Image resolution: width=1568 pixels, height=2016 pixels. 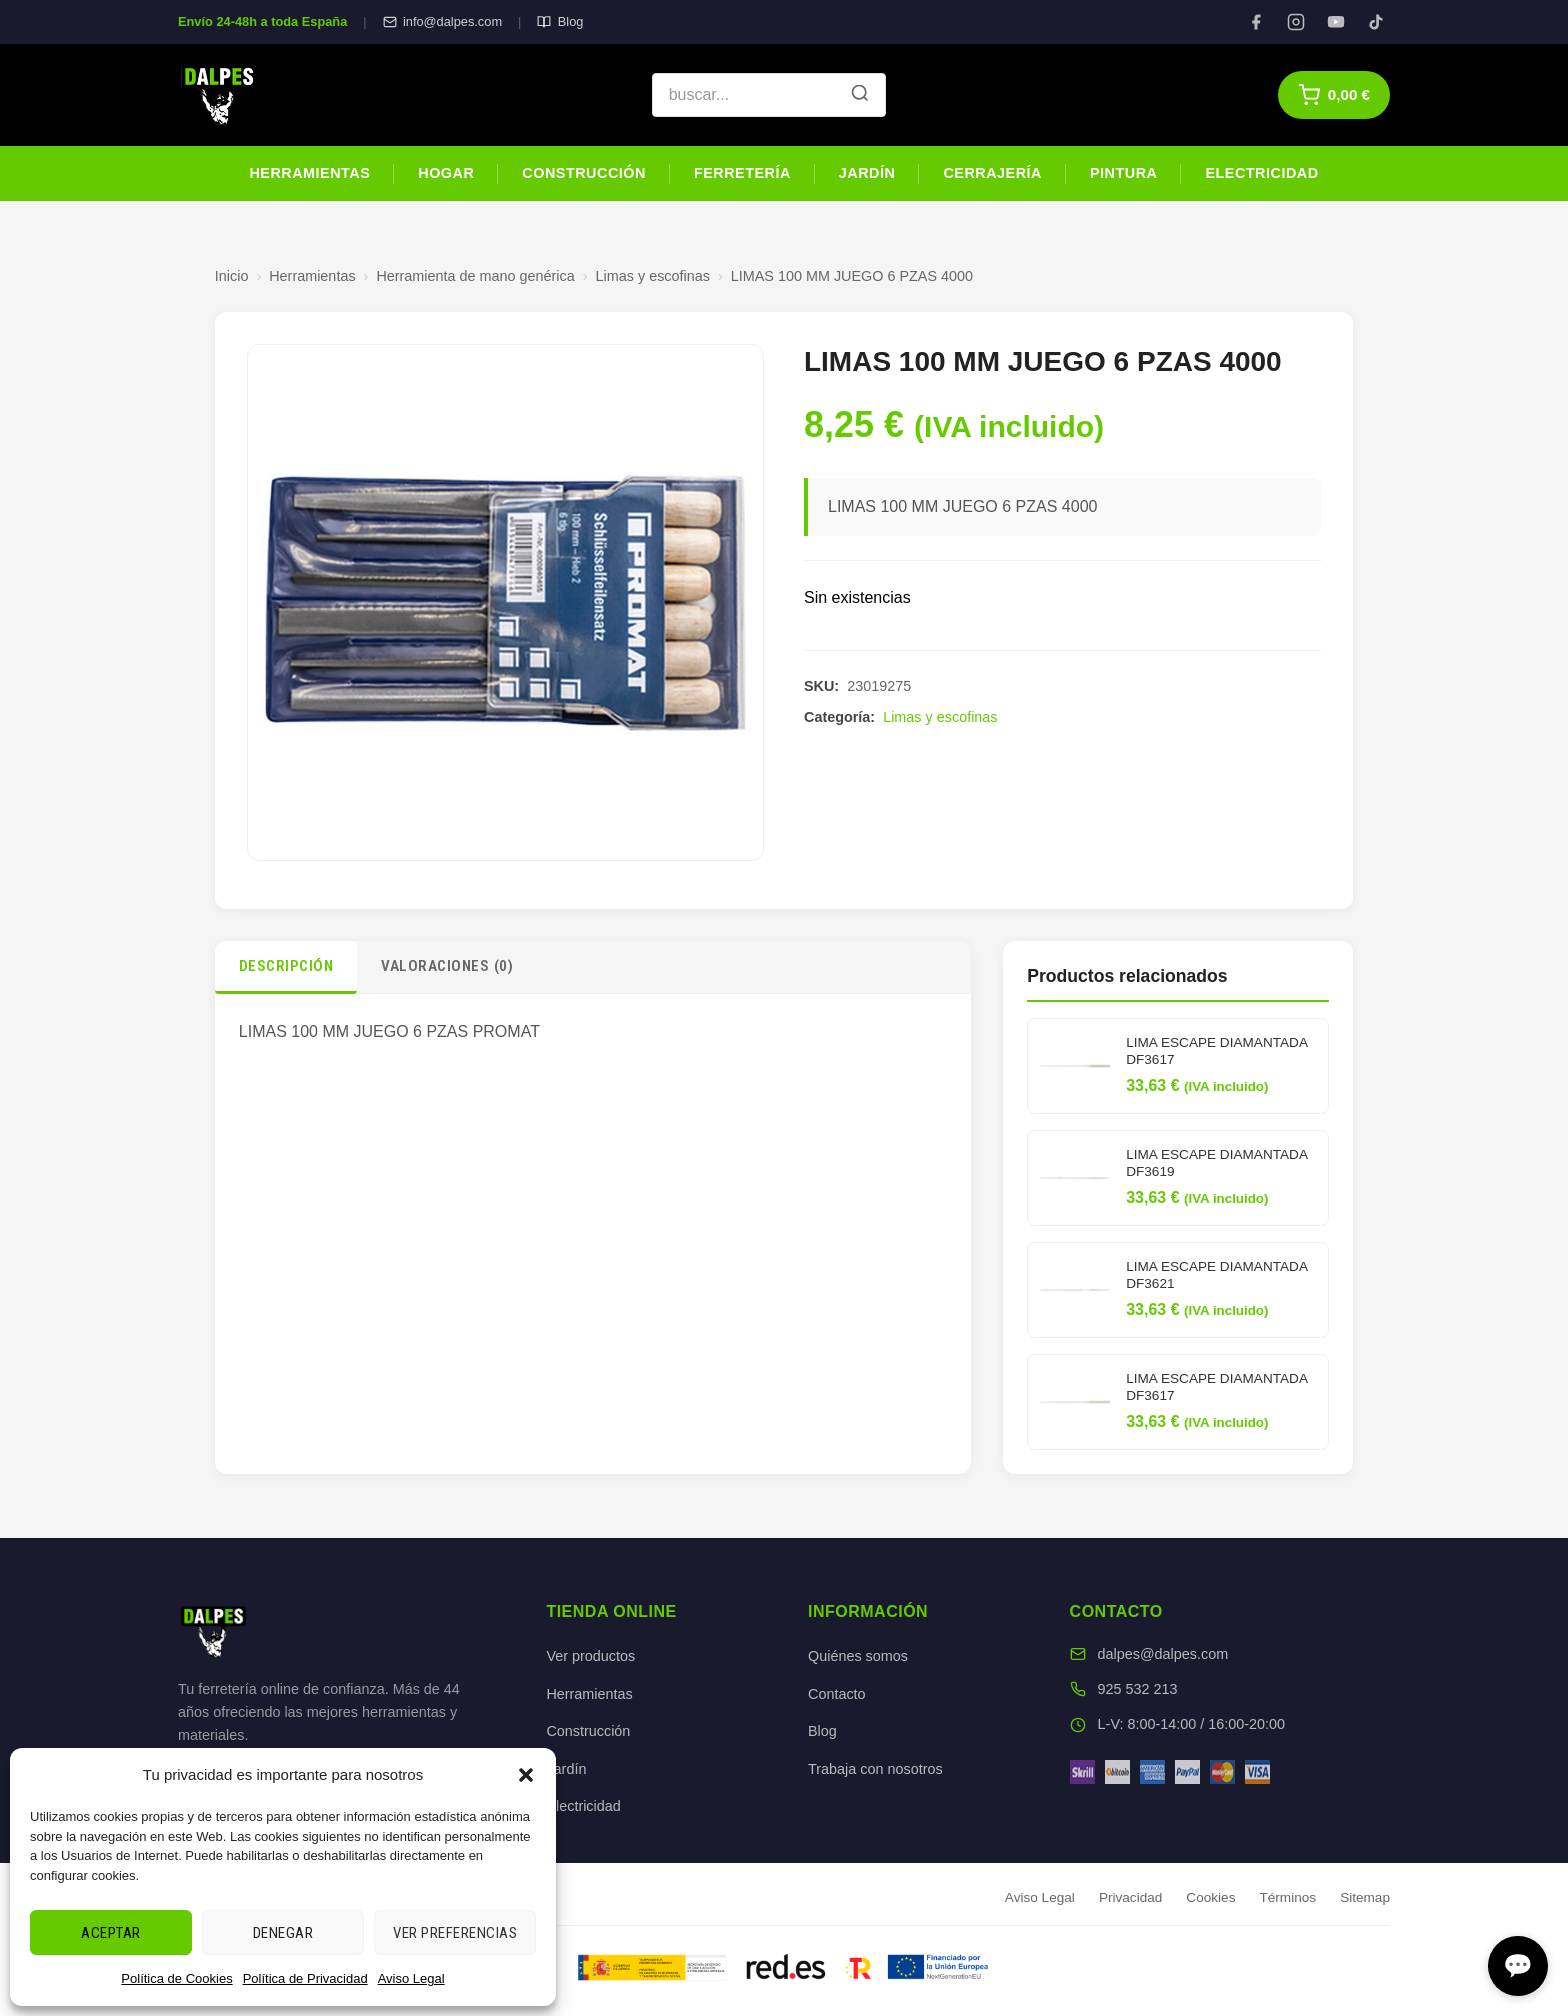 What do you see at coordinates (875, 1769) in the screenshot?
I see `Trabaja con nosotros` at bounding box center [875, 1769].